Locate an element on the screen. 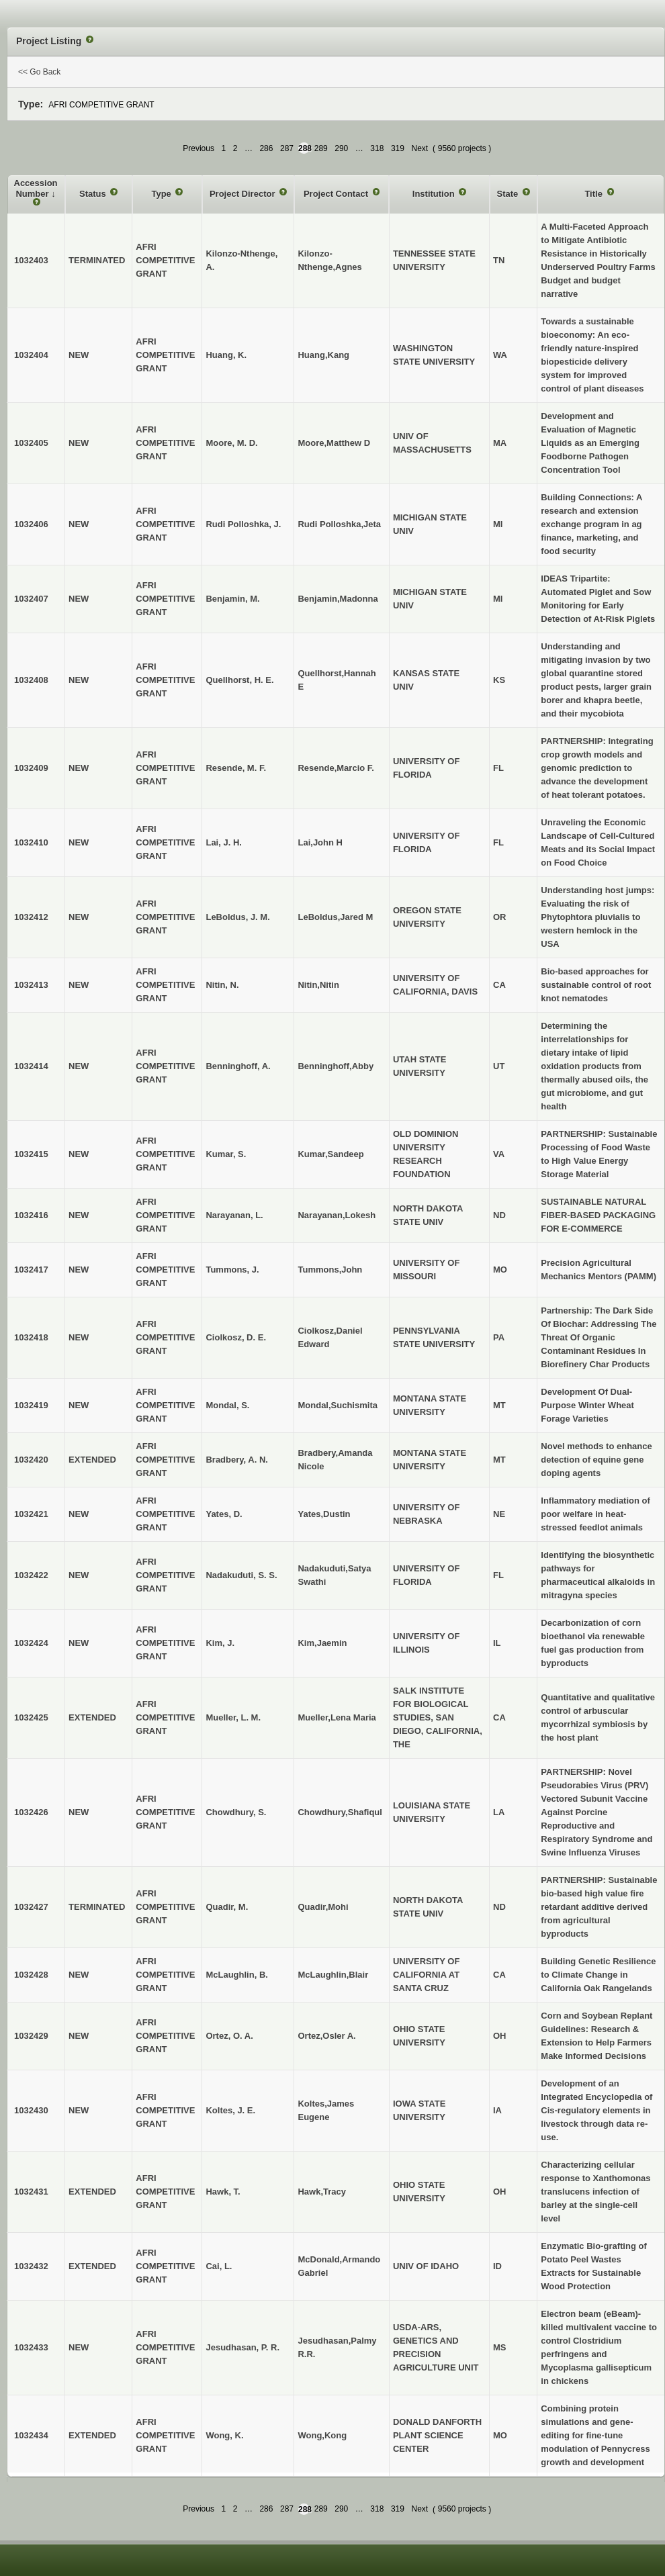  << Go Back is located at coordinates (39, 72).